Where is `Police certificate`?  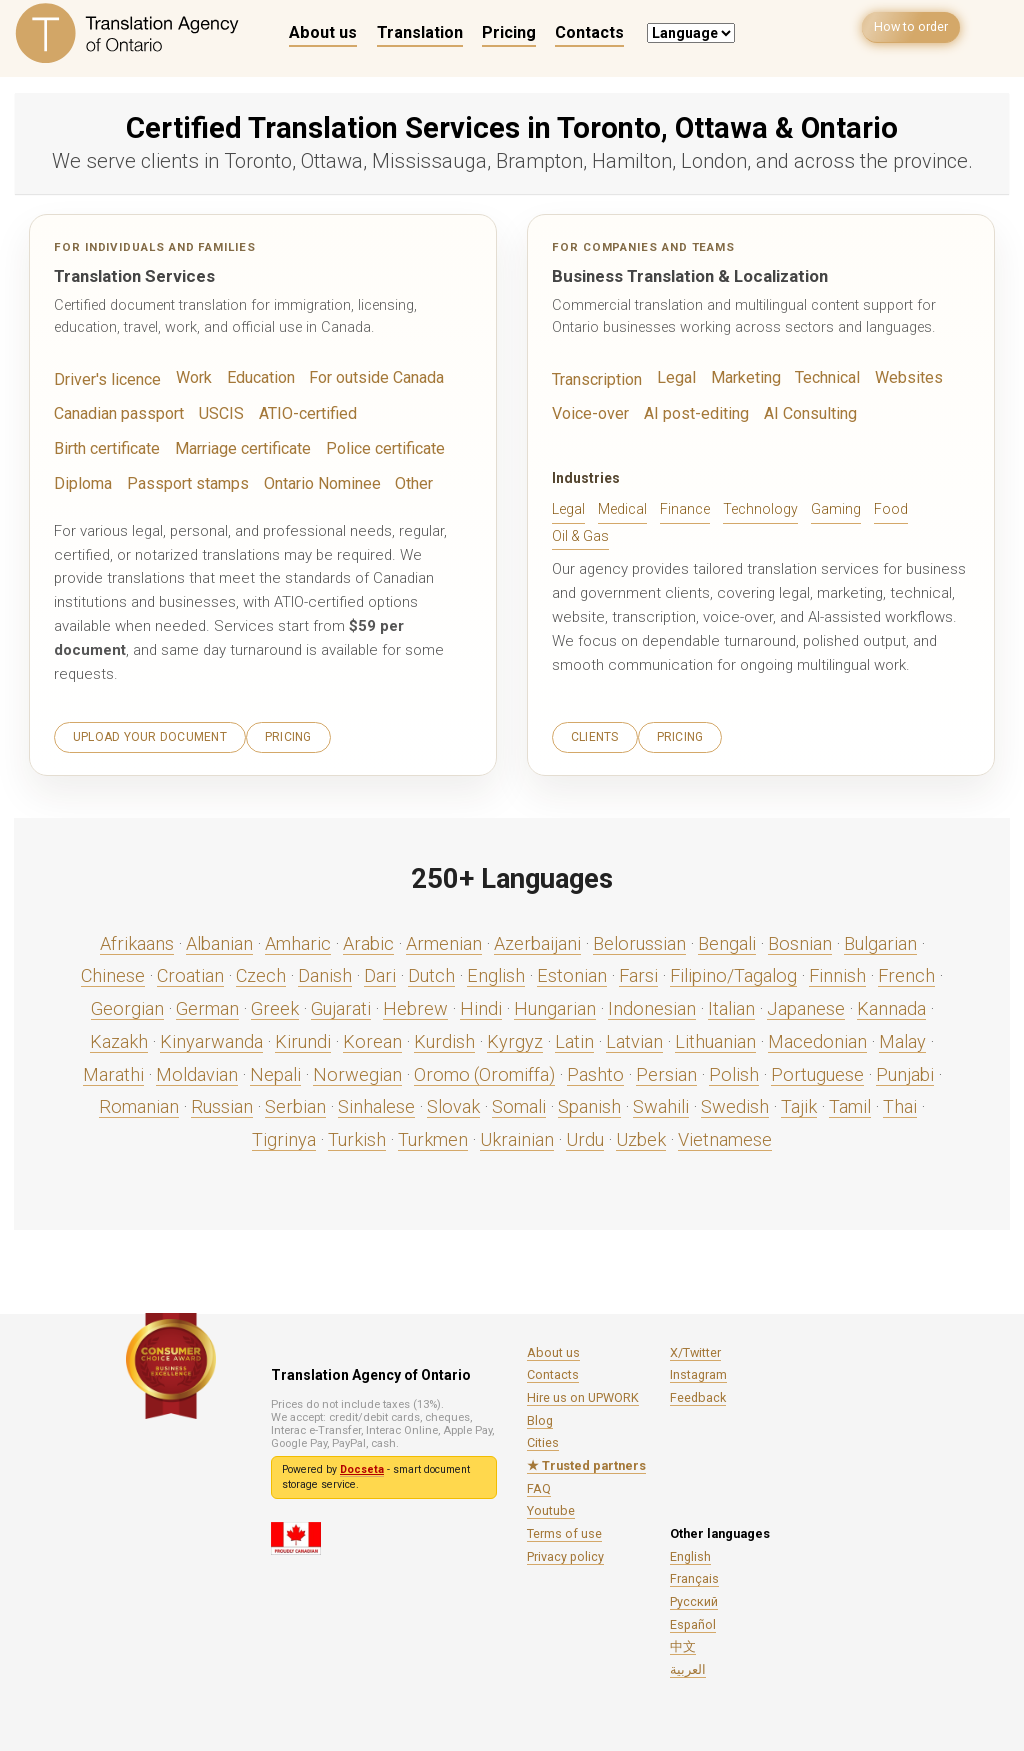
Police certificate is located at coordinates (258, 447).